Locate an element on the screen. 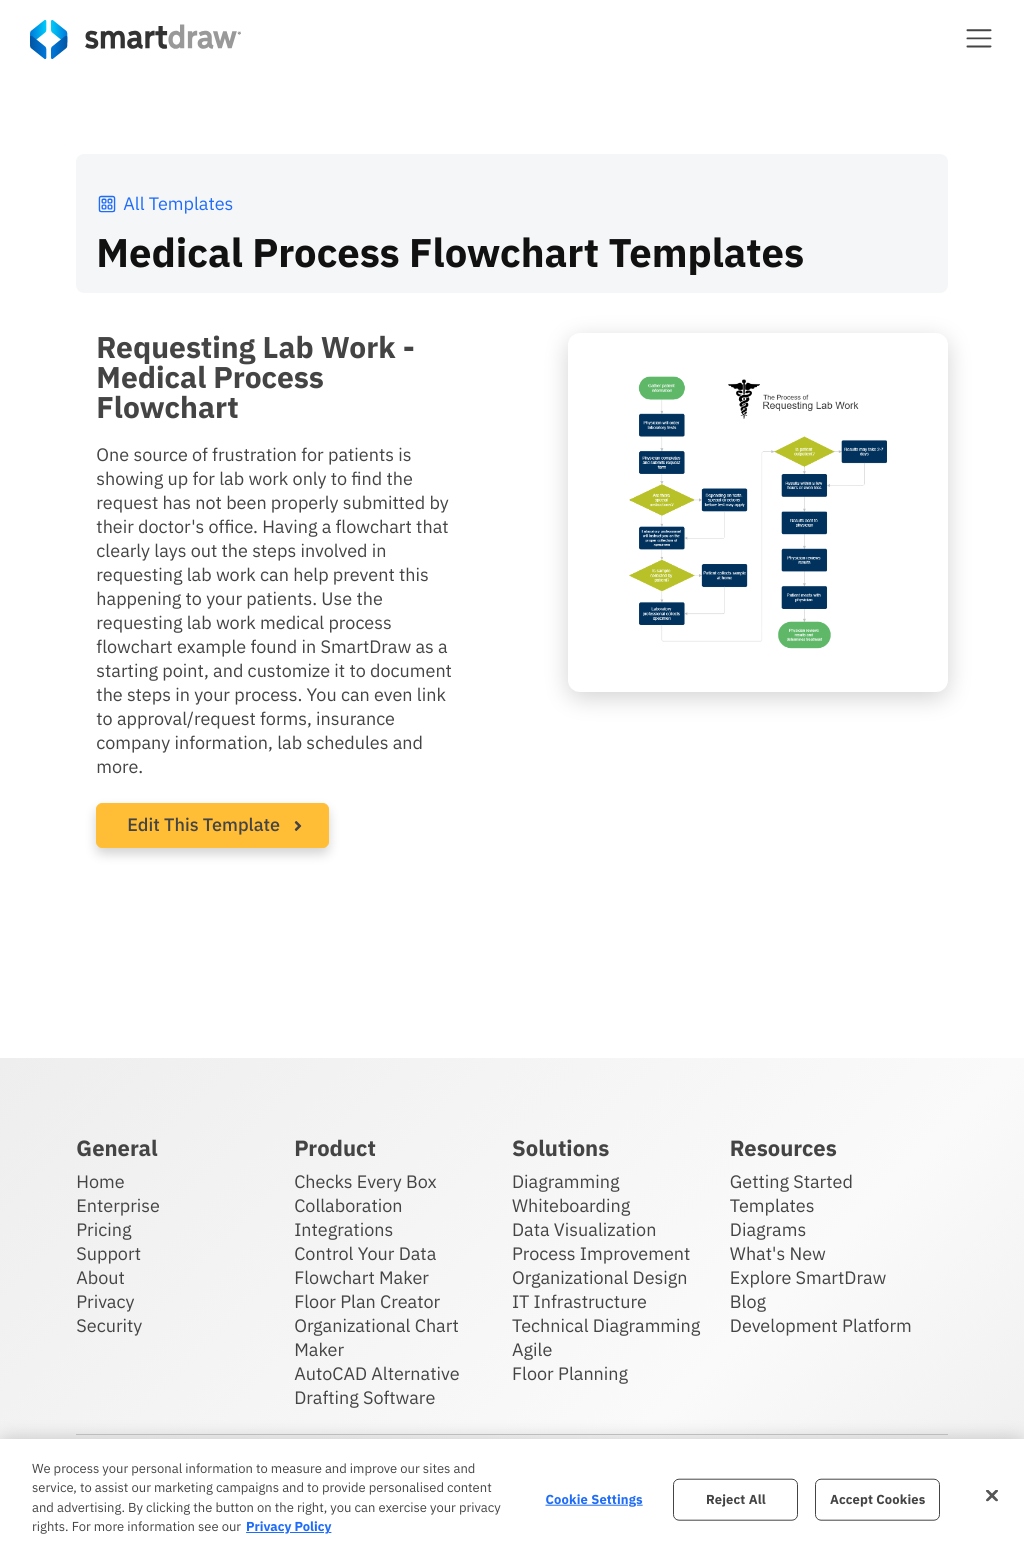  Checks Every Box is located at coordinates (365, 1181).